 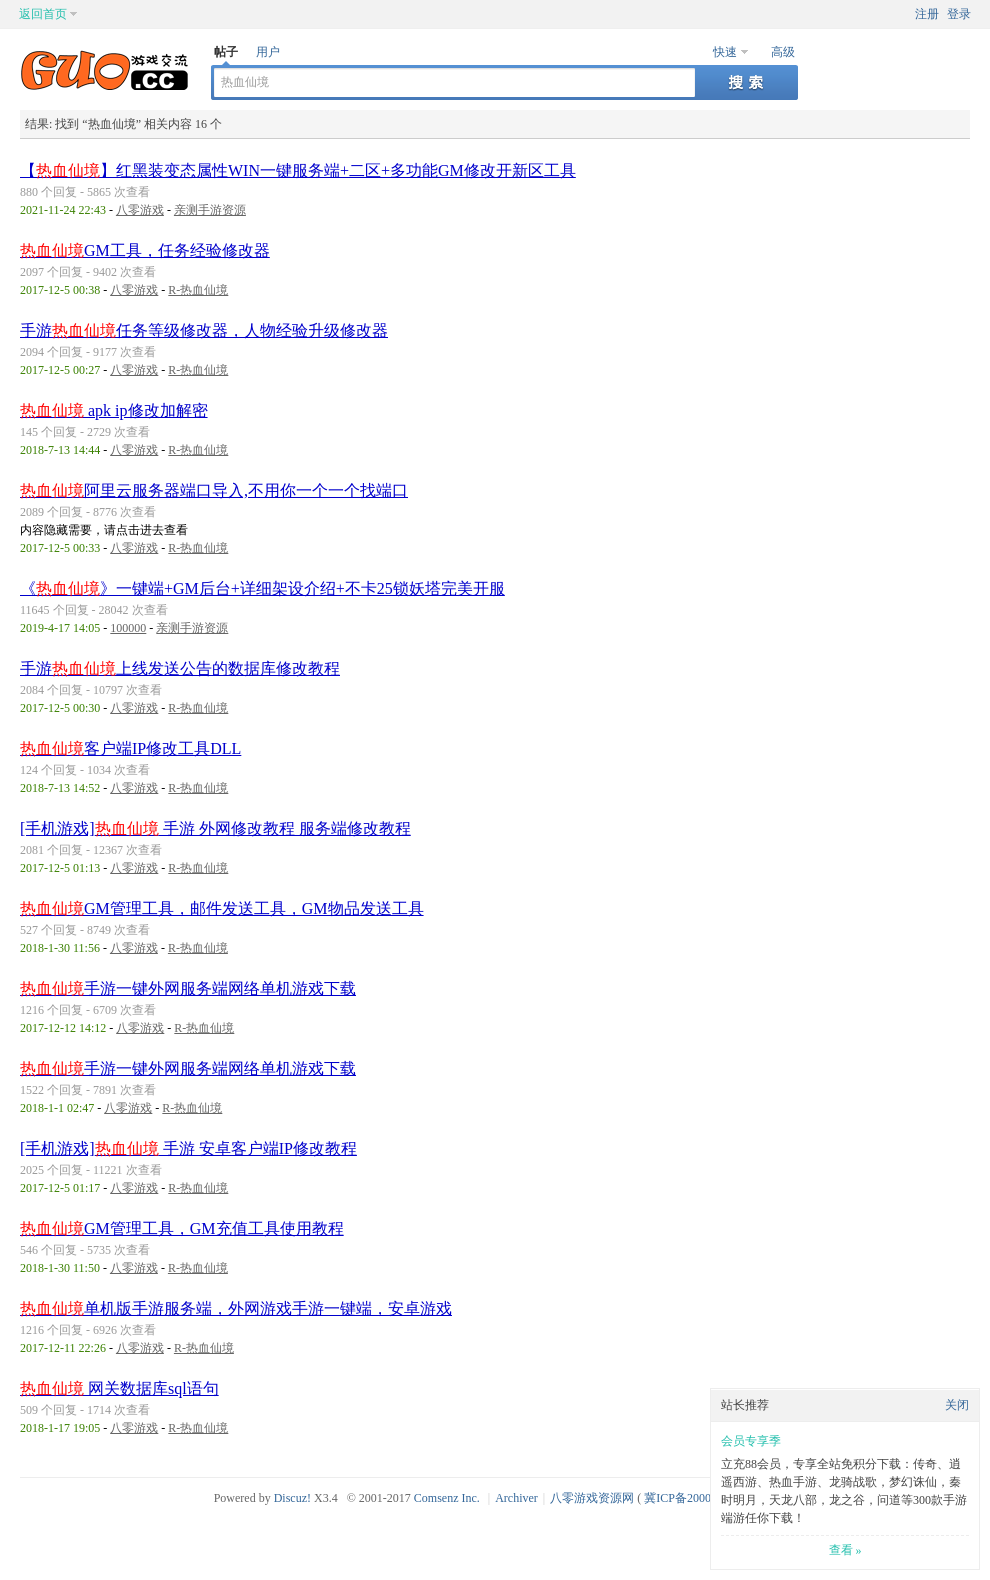 I want to click on 快速, so click(x=725, y=52).